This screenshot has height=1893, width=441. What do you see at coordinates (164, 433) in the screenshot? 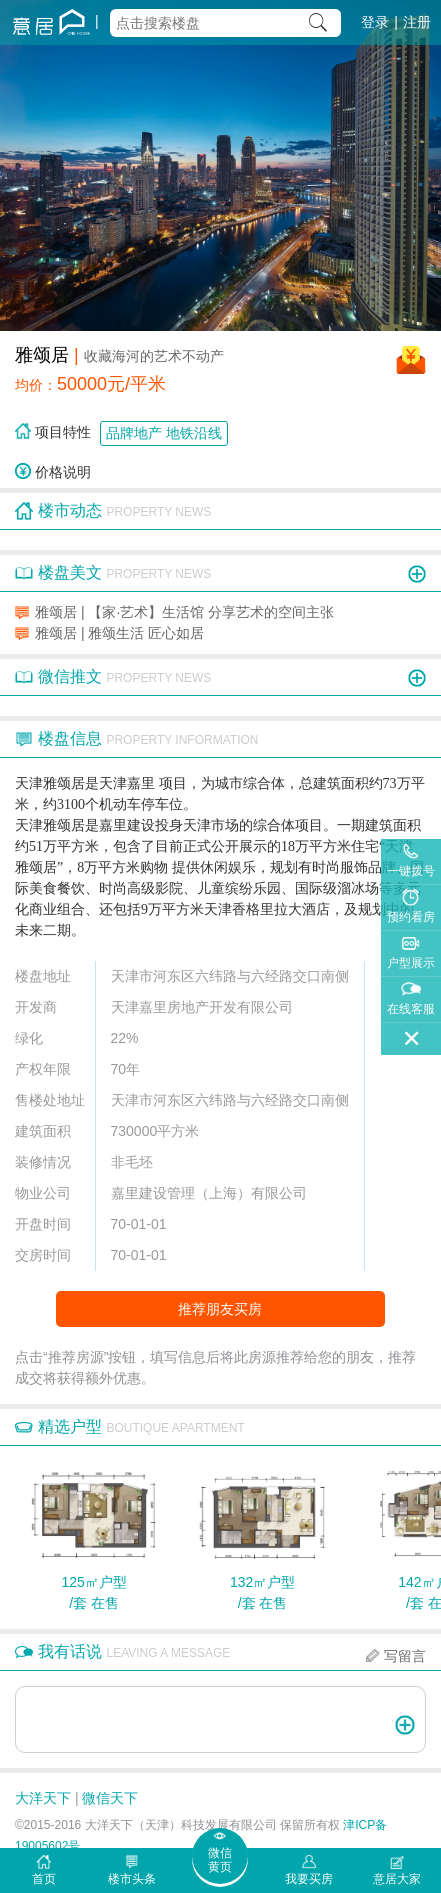
I see `品牌地产 地铁沿线` at bounding box center [164, 433].